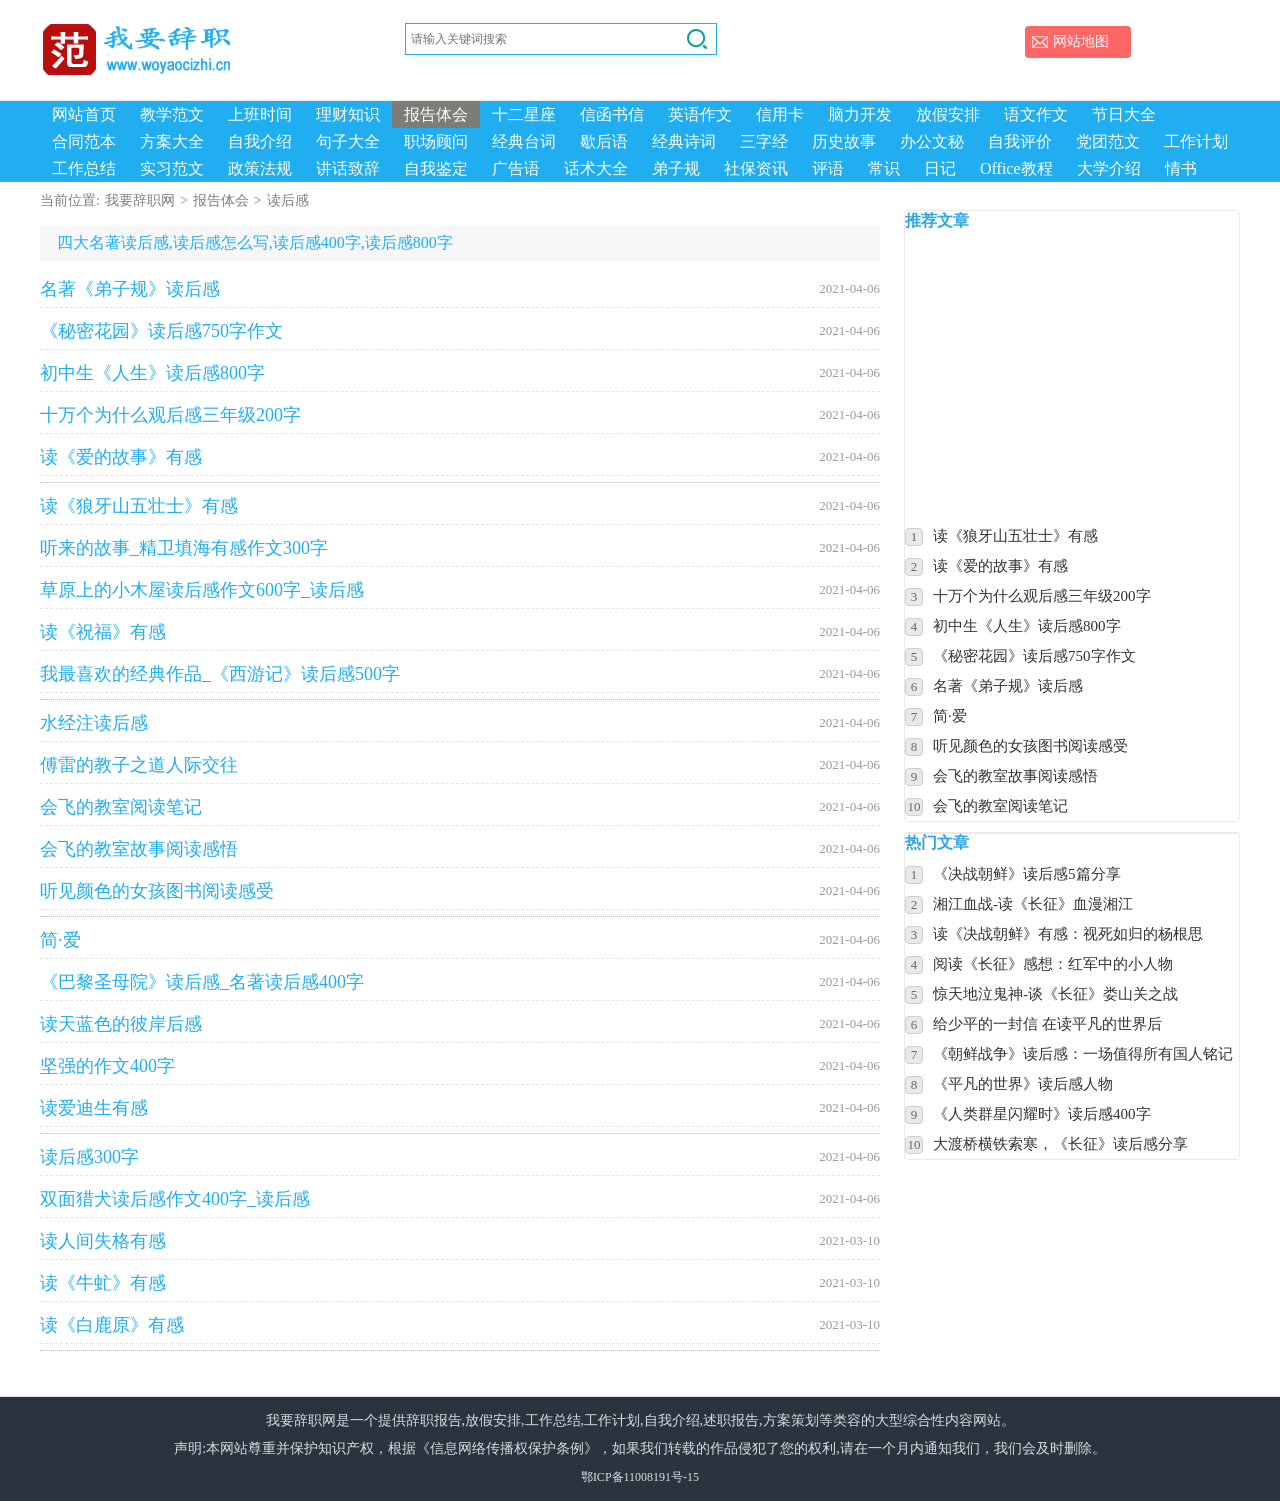  Describe the element at coordinates (460, 1157) in the screenshot. I see `读后感300字` at that location.